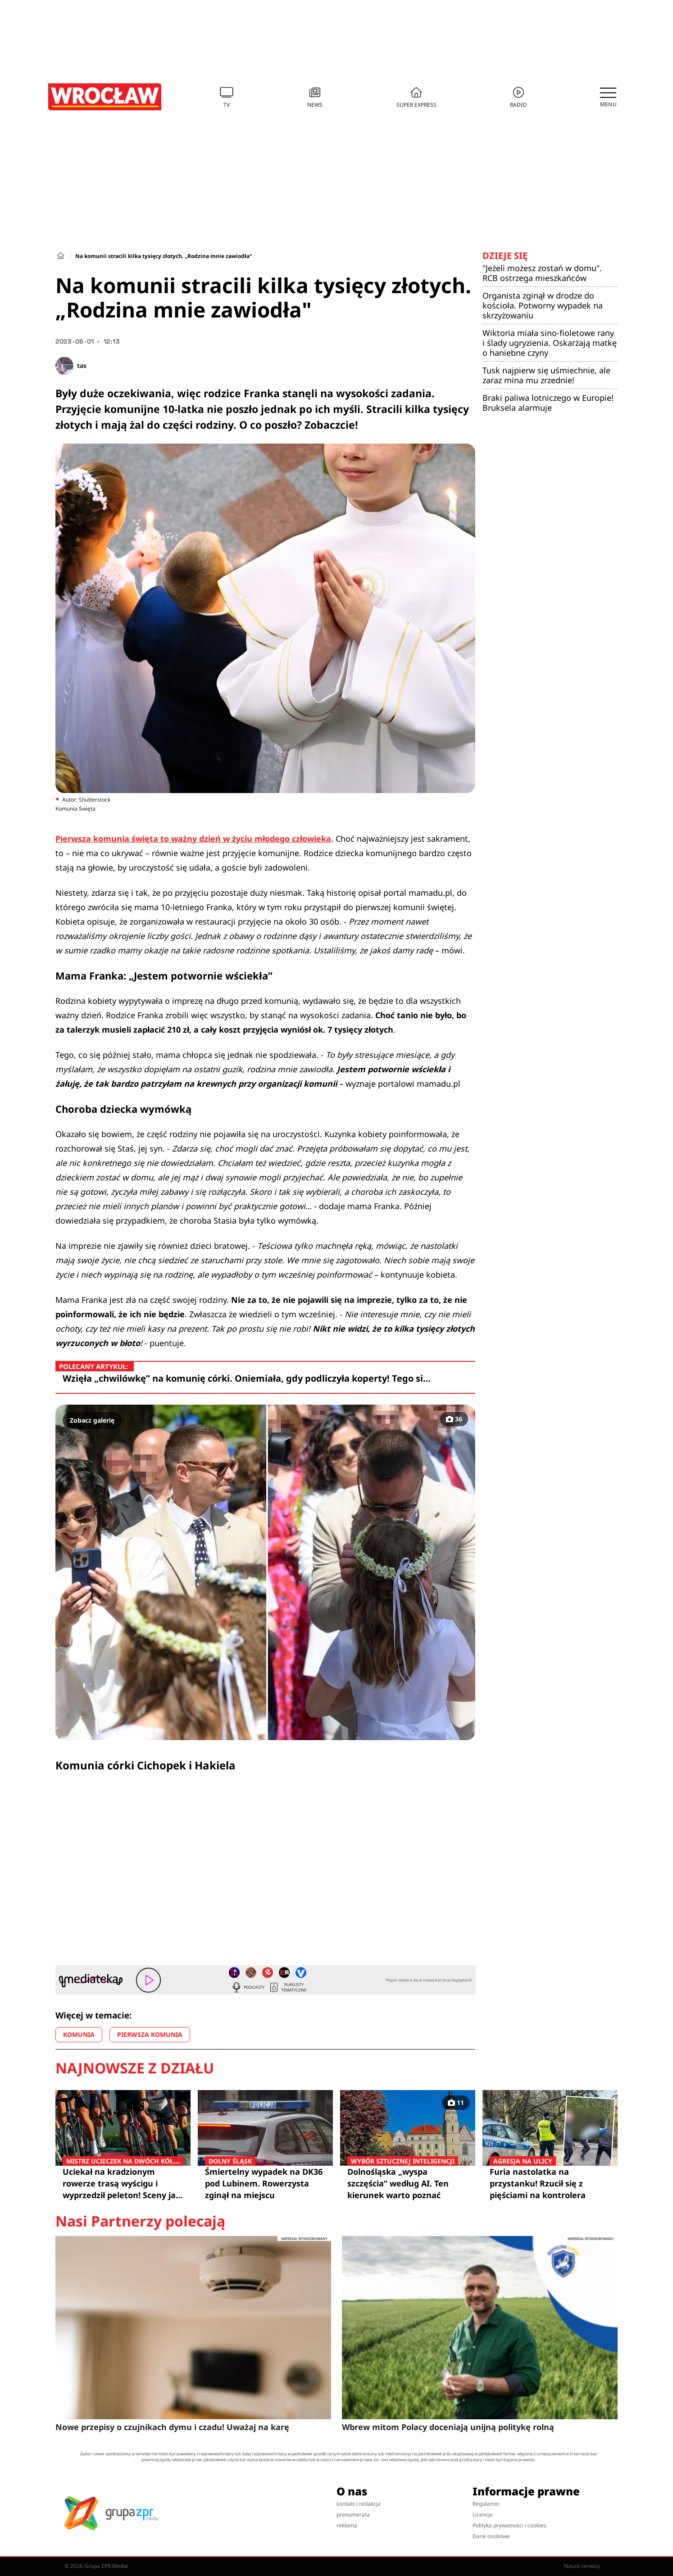  I want to click on prenumerata, so click(353, 2514).